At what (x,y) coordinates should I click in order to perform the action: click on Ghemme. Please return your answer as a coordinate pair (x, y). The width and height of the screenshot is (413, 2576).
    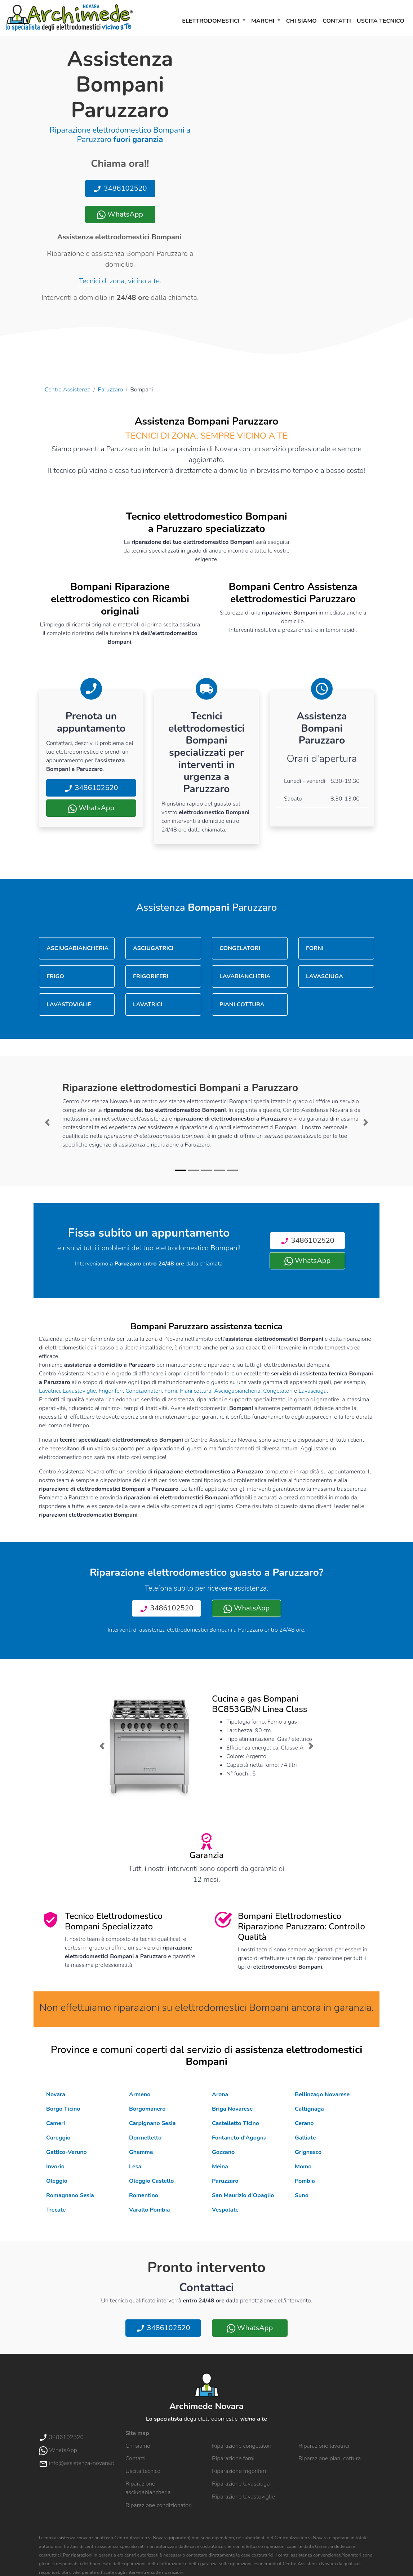
    Looking at the image, I should click on (141, 2152).